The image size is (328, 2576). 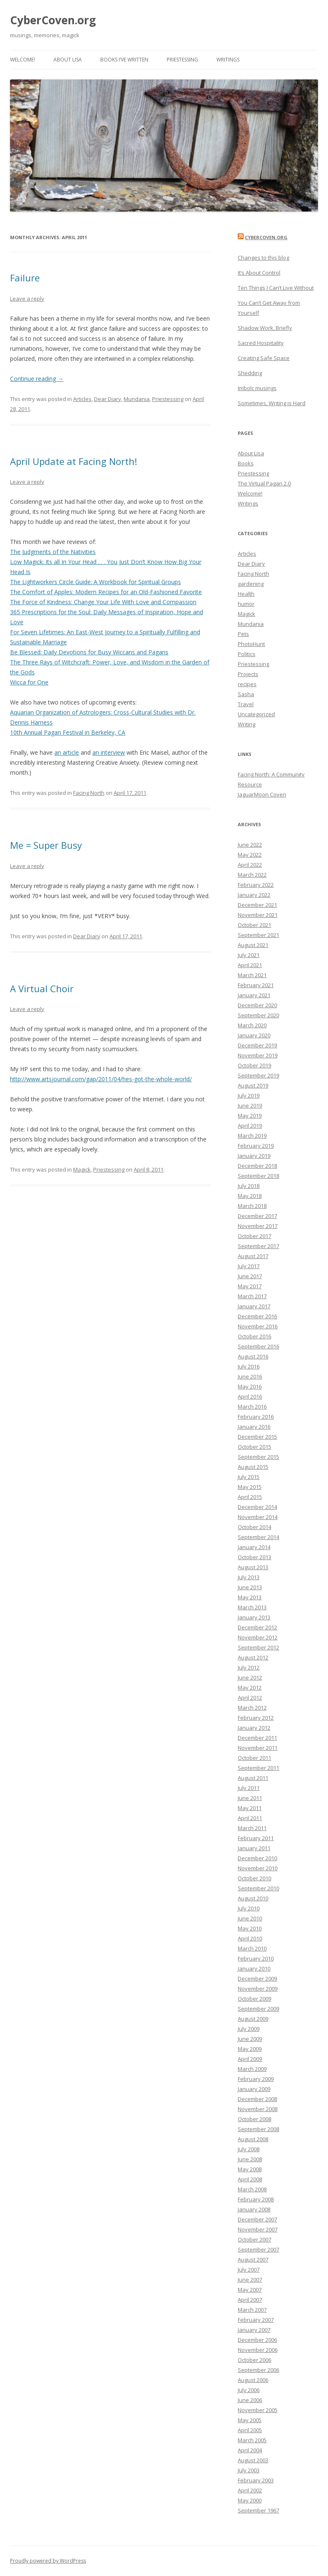 What do you see at coordinates (257, 1858) in the screenshot?
I see `December 2010` at bounding box center [257, 1858].